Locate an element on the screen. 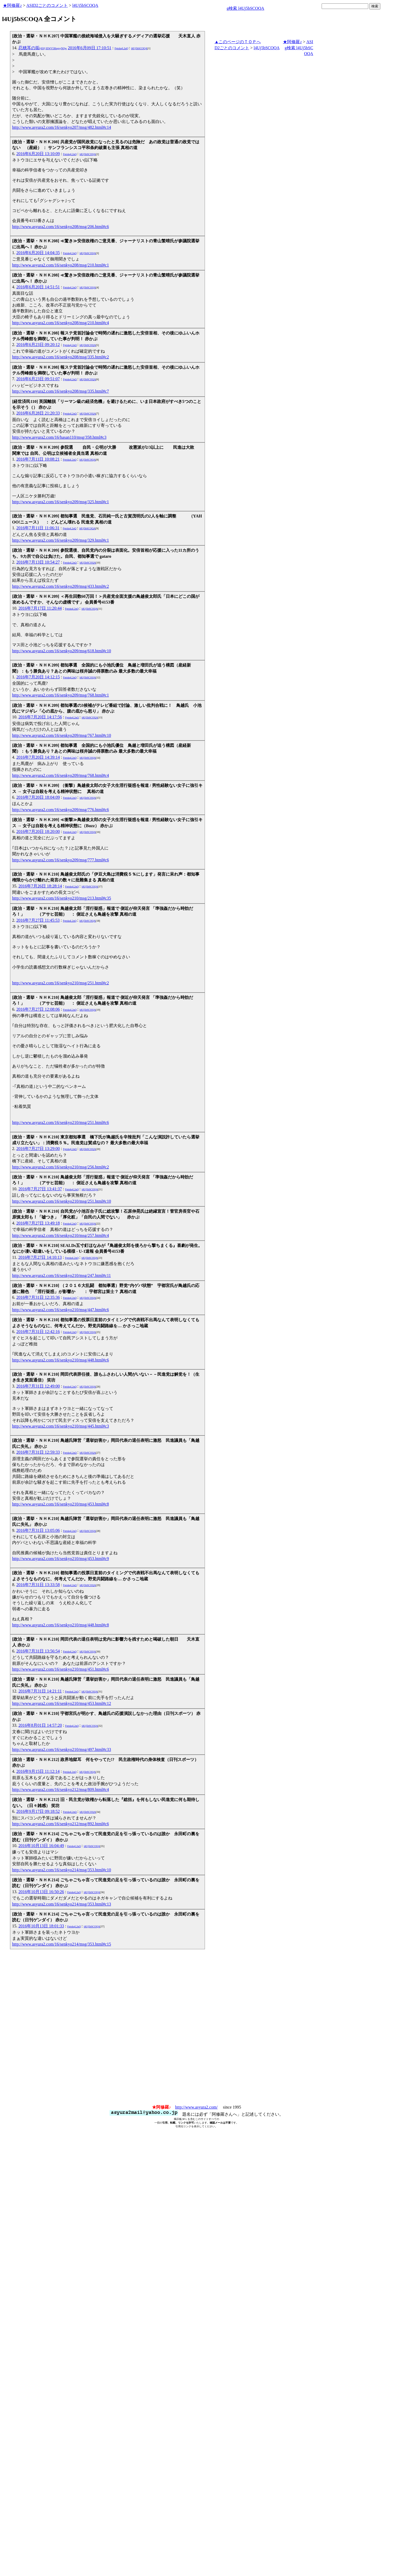 The height and width of the screenshot is (2576, 393). http://www.asyura2.com/16/senkyo208/msg/206.html#c6 is located at coordinates (60, 226).